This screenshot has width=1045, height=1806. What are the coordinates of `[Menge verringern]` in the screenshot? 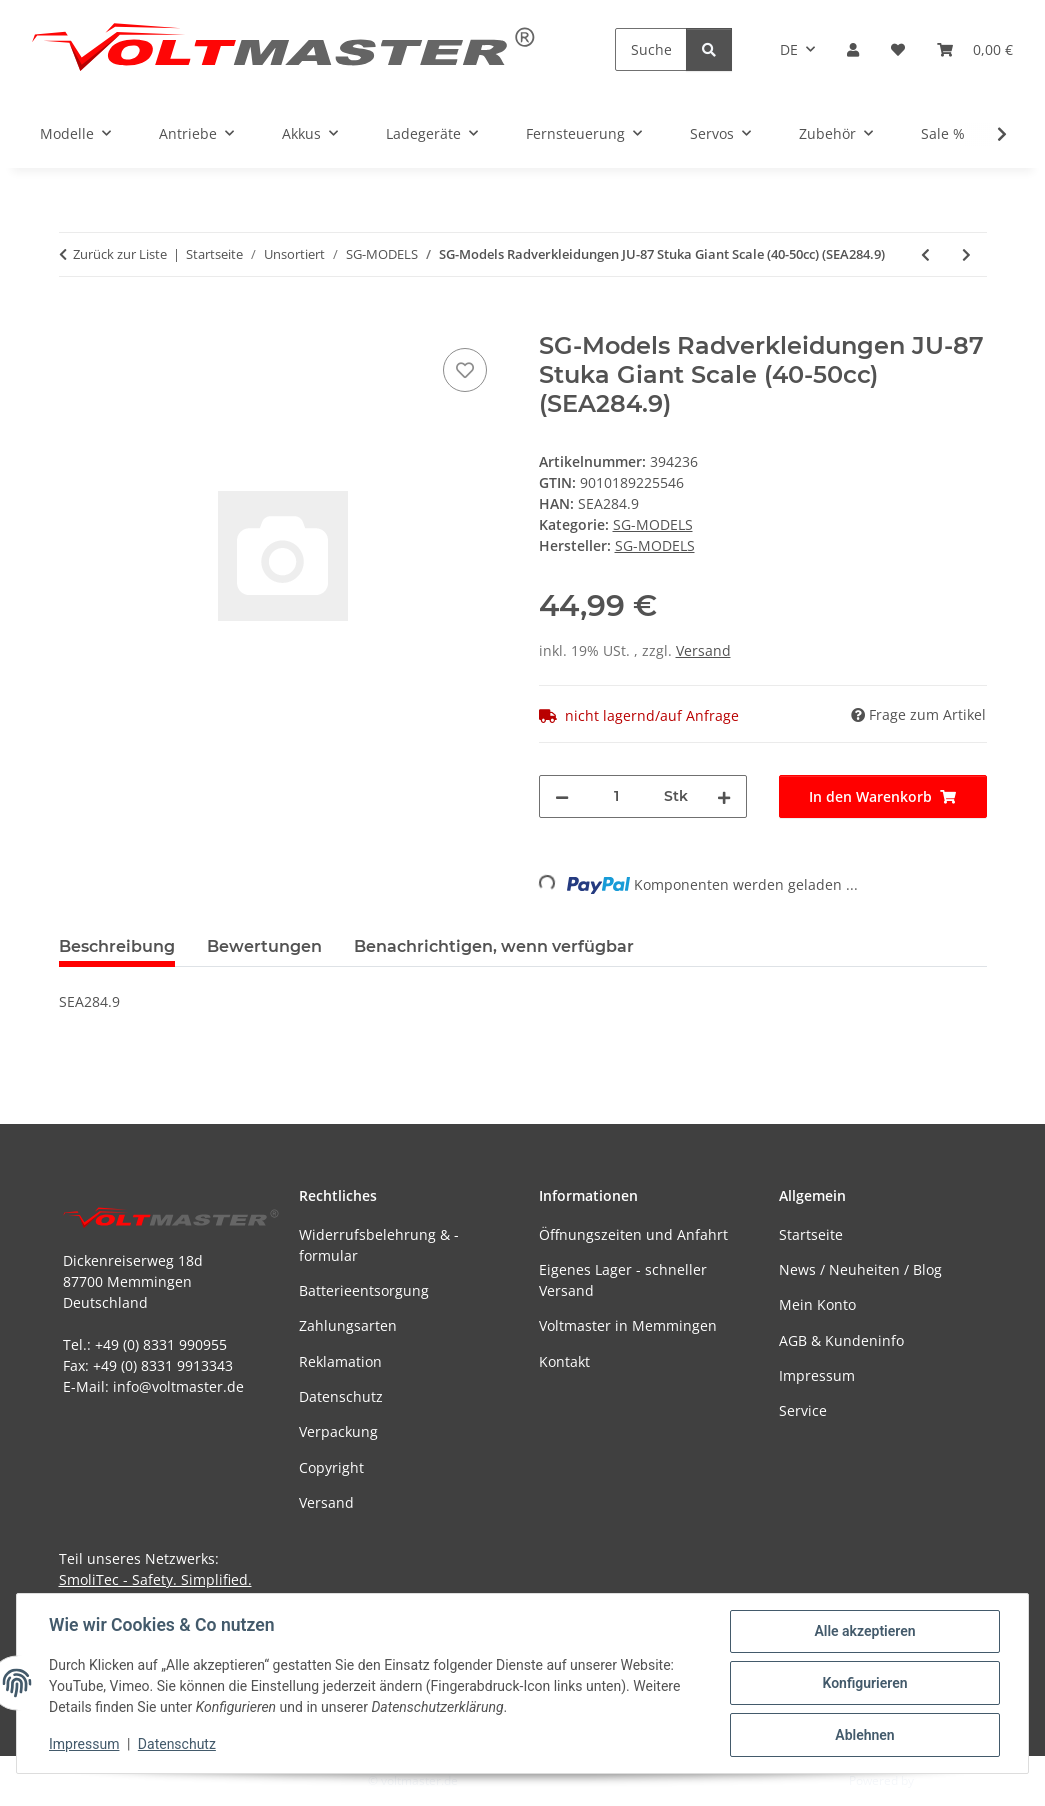 It's located at (562, 796).